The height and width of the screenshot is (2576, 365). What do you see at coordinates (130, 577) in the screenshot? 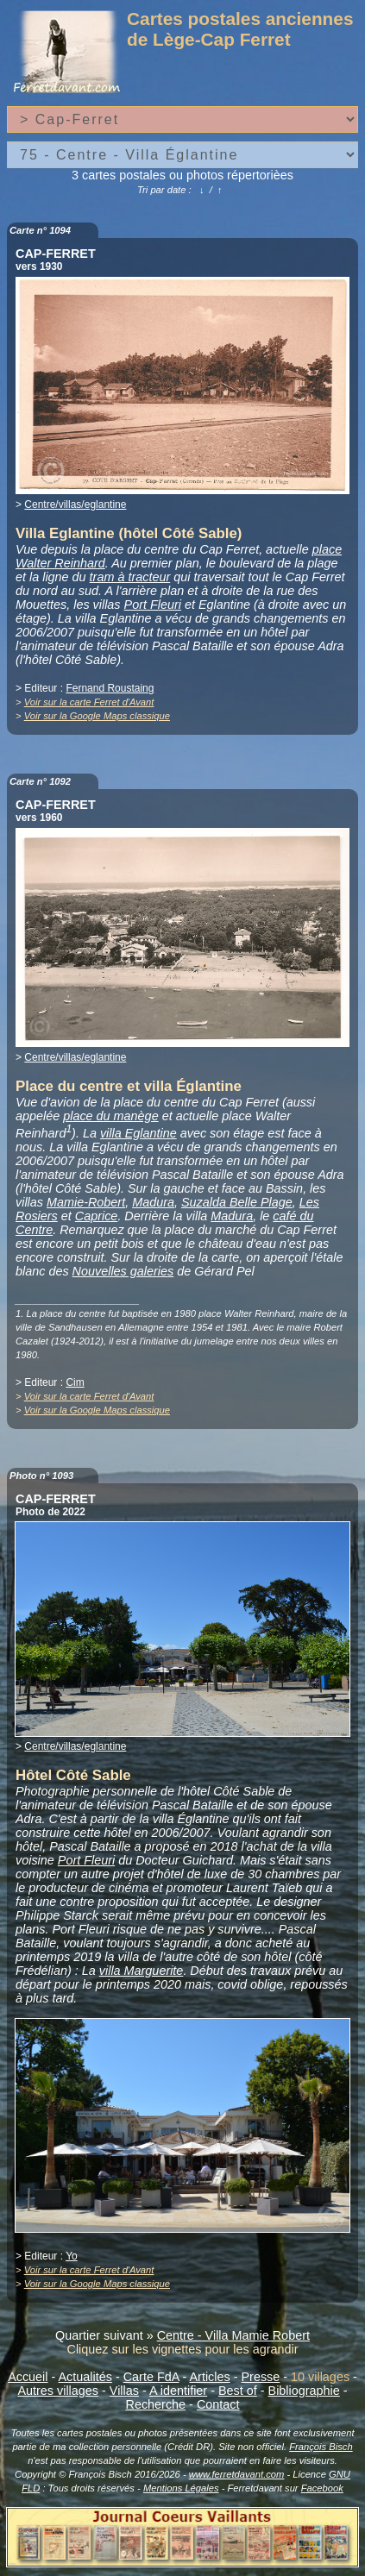
I see `tram à tracteur` at bounding box center [130, 577].